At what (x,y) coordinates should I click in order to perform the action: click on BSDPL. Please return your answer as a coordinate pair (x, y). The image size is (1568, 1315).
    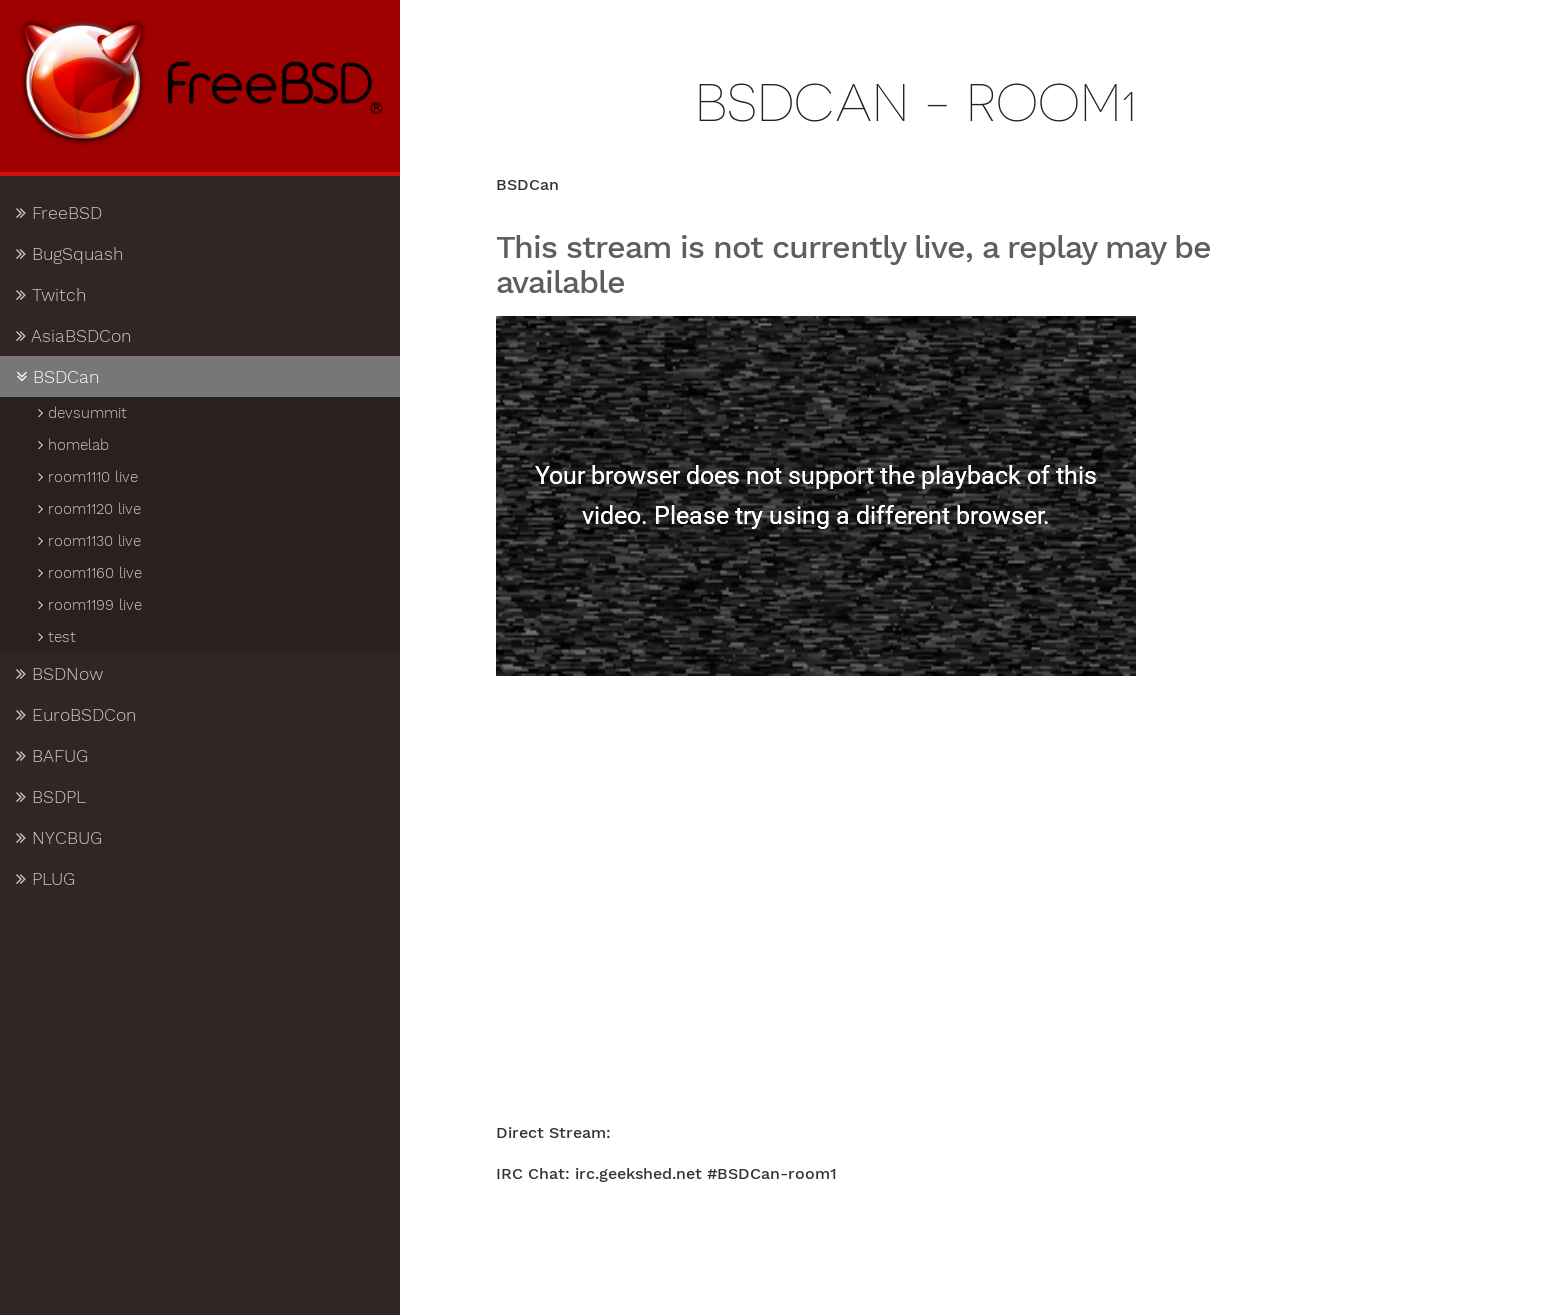
    Looking at the image, I should click on (51, 797).